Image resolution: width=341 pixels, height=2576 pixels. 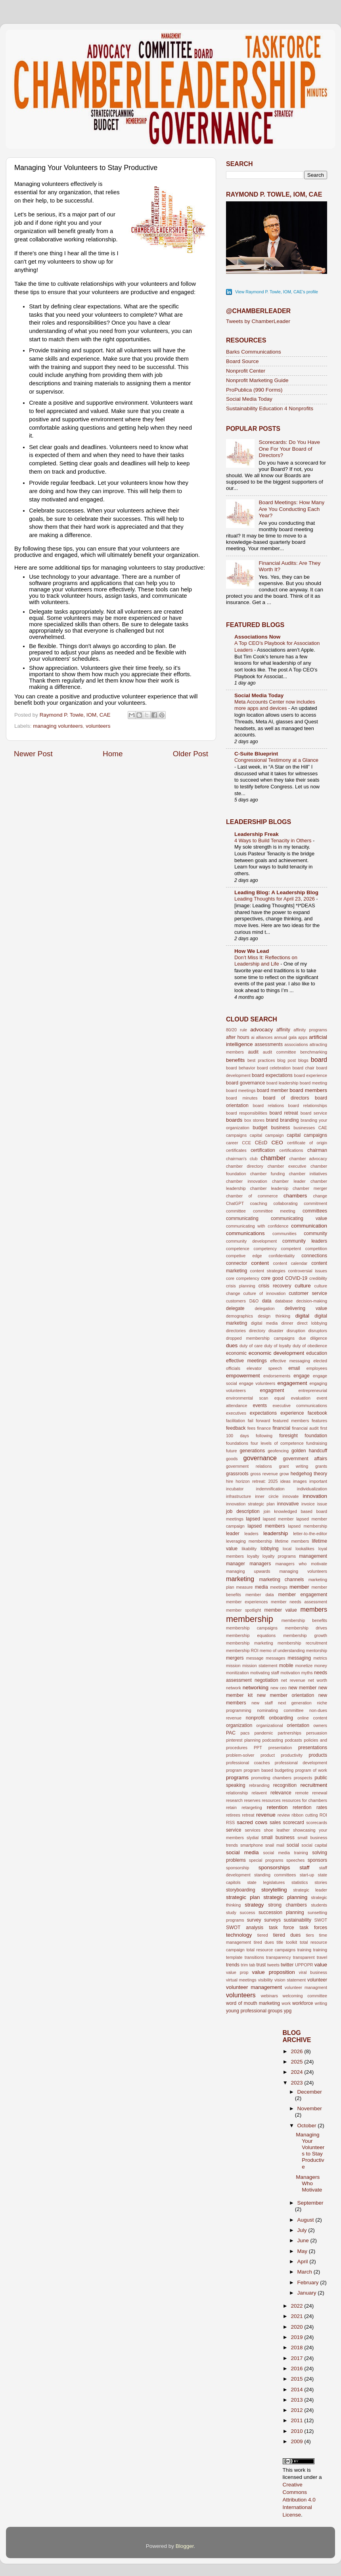 I want to click on 2012, so click(x=297, y=2410).